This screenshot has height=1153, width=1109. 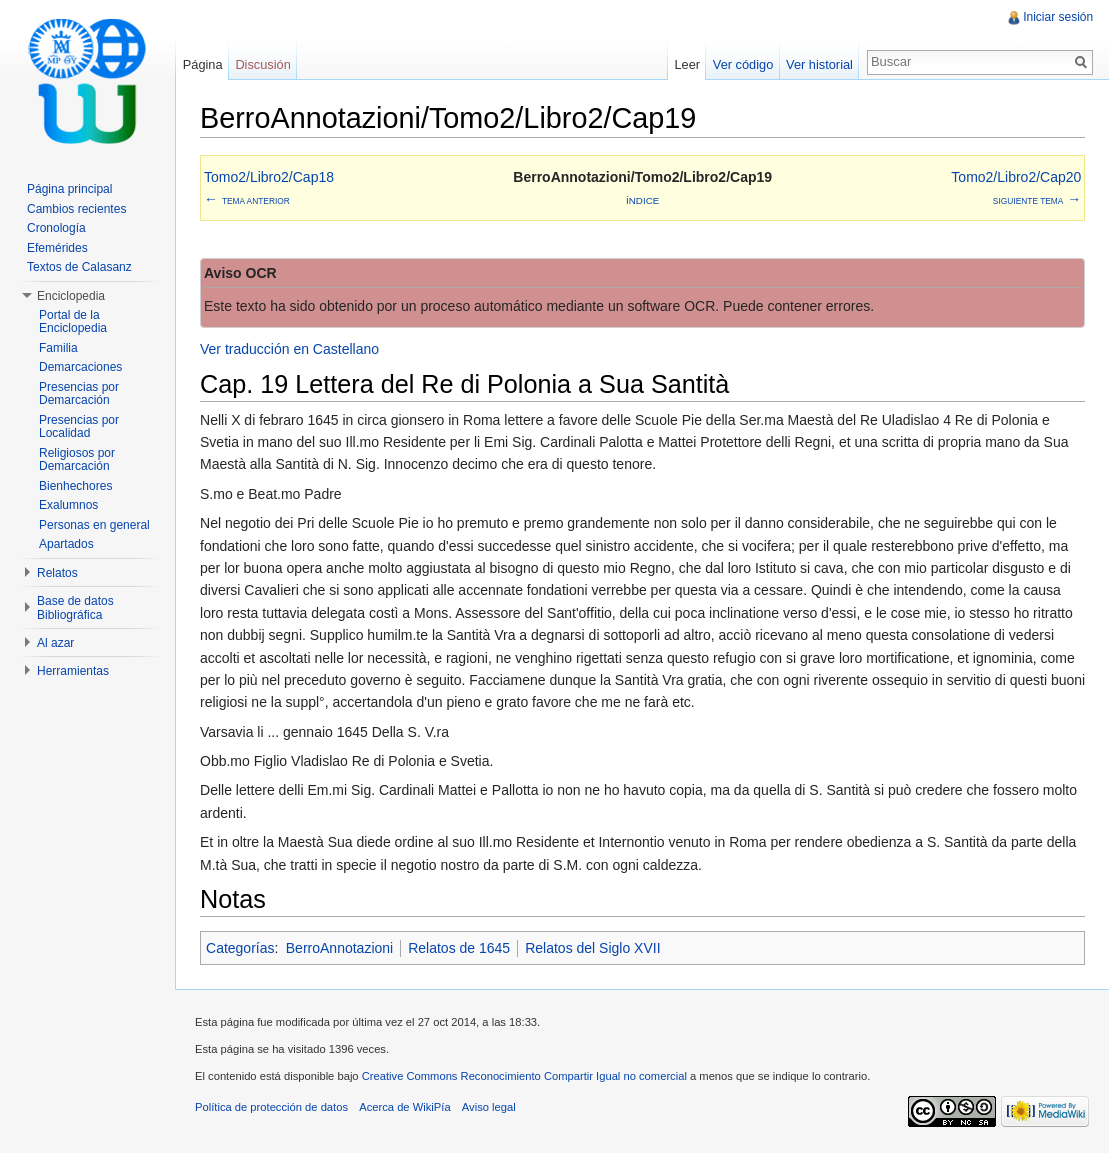 I want to click on Enciclopedia [button], so click(x=71, y=296).